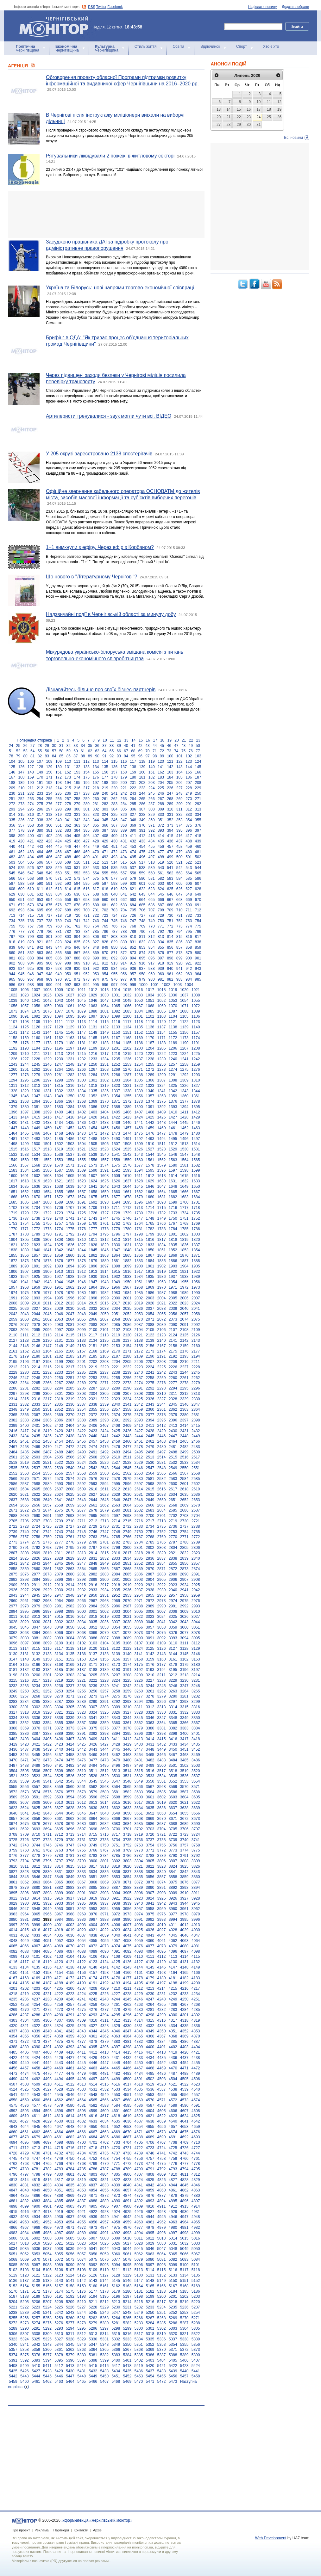  I want to click on 4717, so click(81, 2148).